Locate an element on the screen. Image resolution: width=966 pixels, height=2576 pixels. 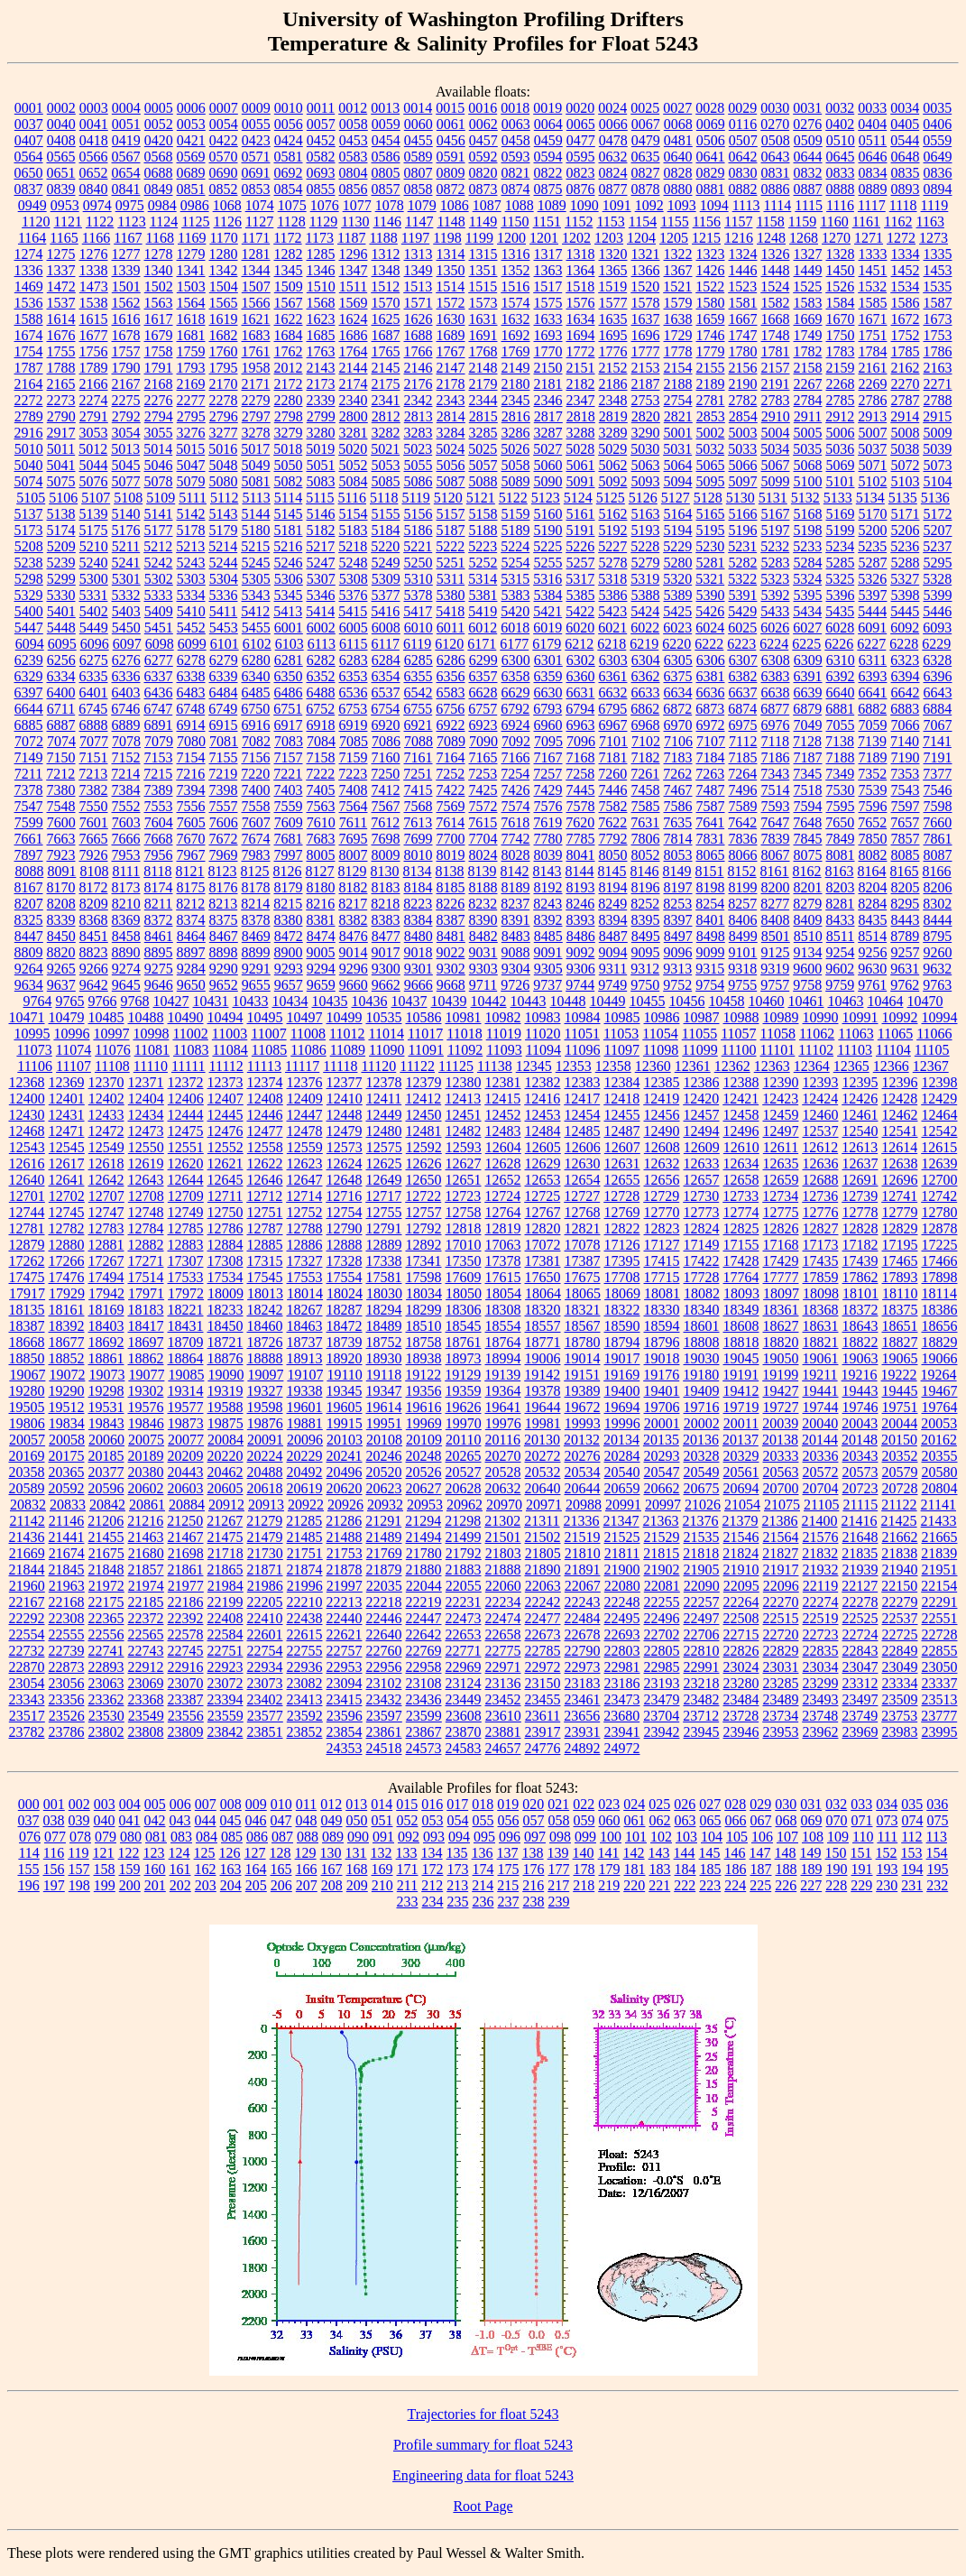
23861 is located at coordinates (384, 1732).